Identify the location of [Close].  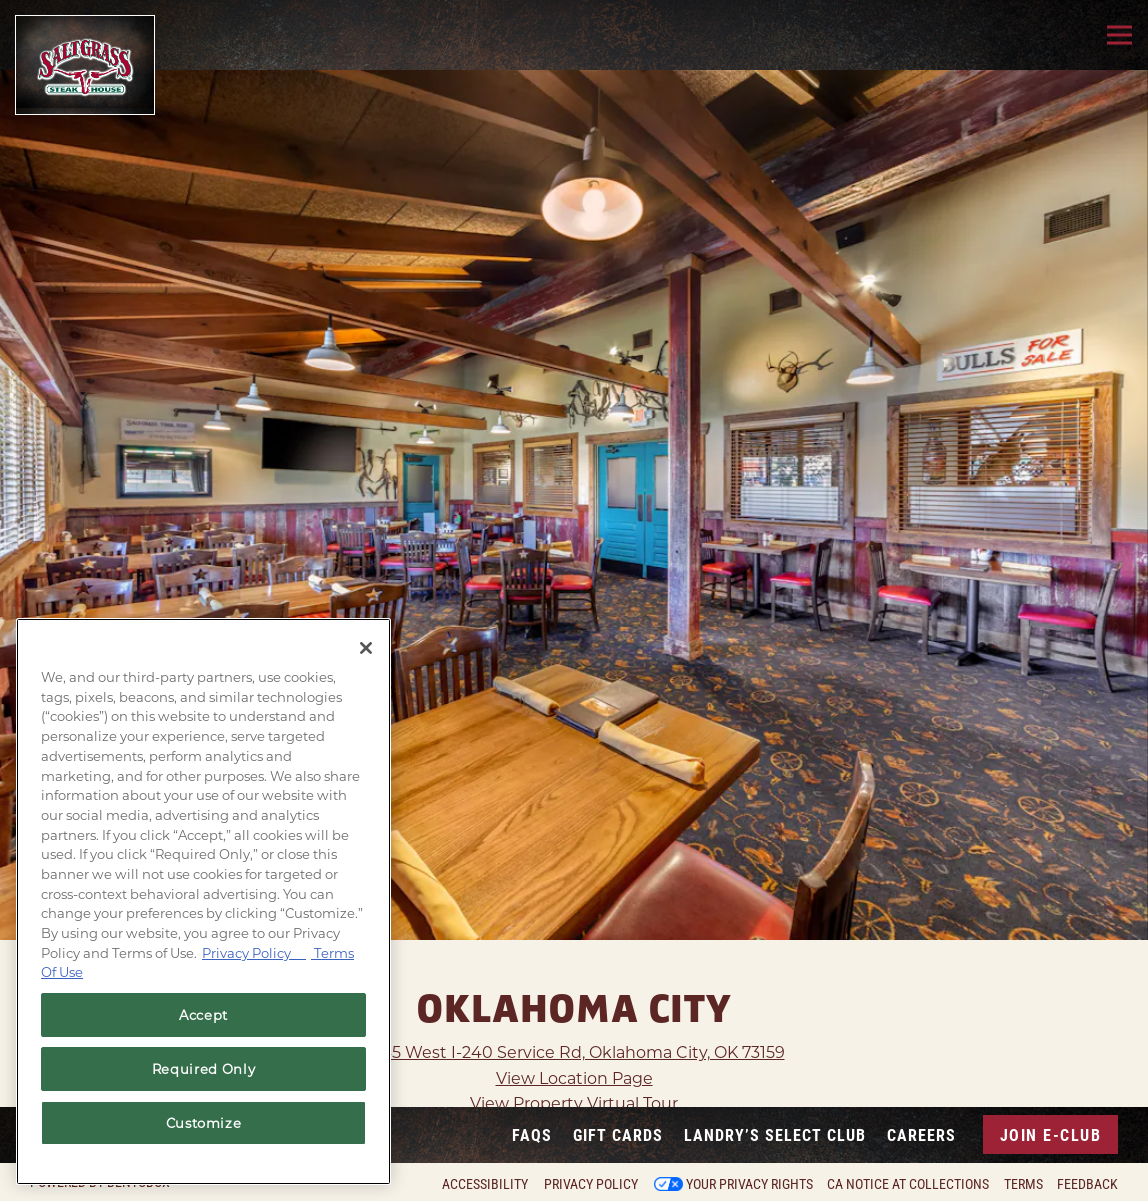
(366, 648).